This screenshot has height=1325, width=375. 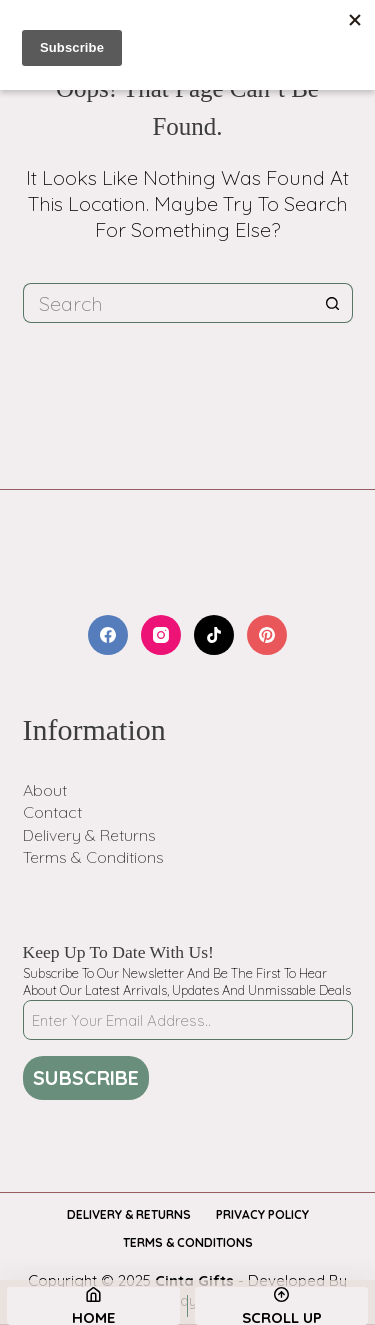 I want to click on About, so click(x=45, y=790).